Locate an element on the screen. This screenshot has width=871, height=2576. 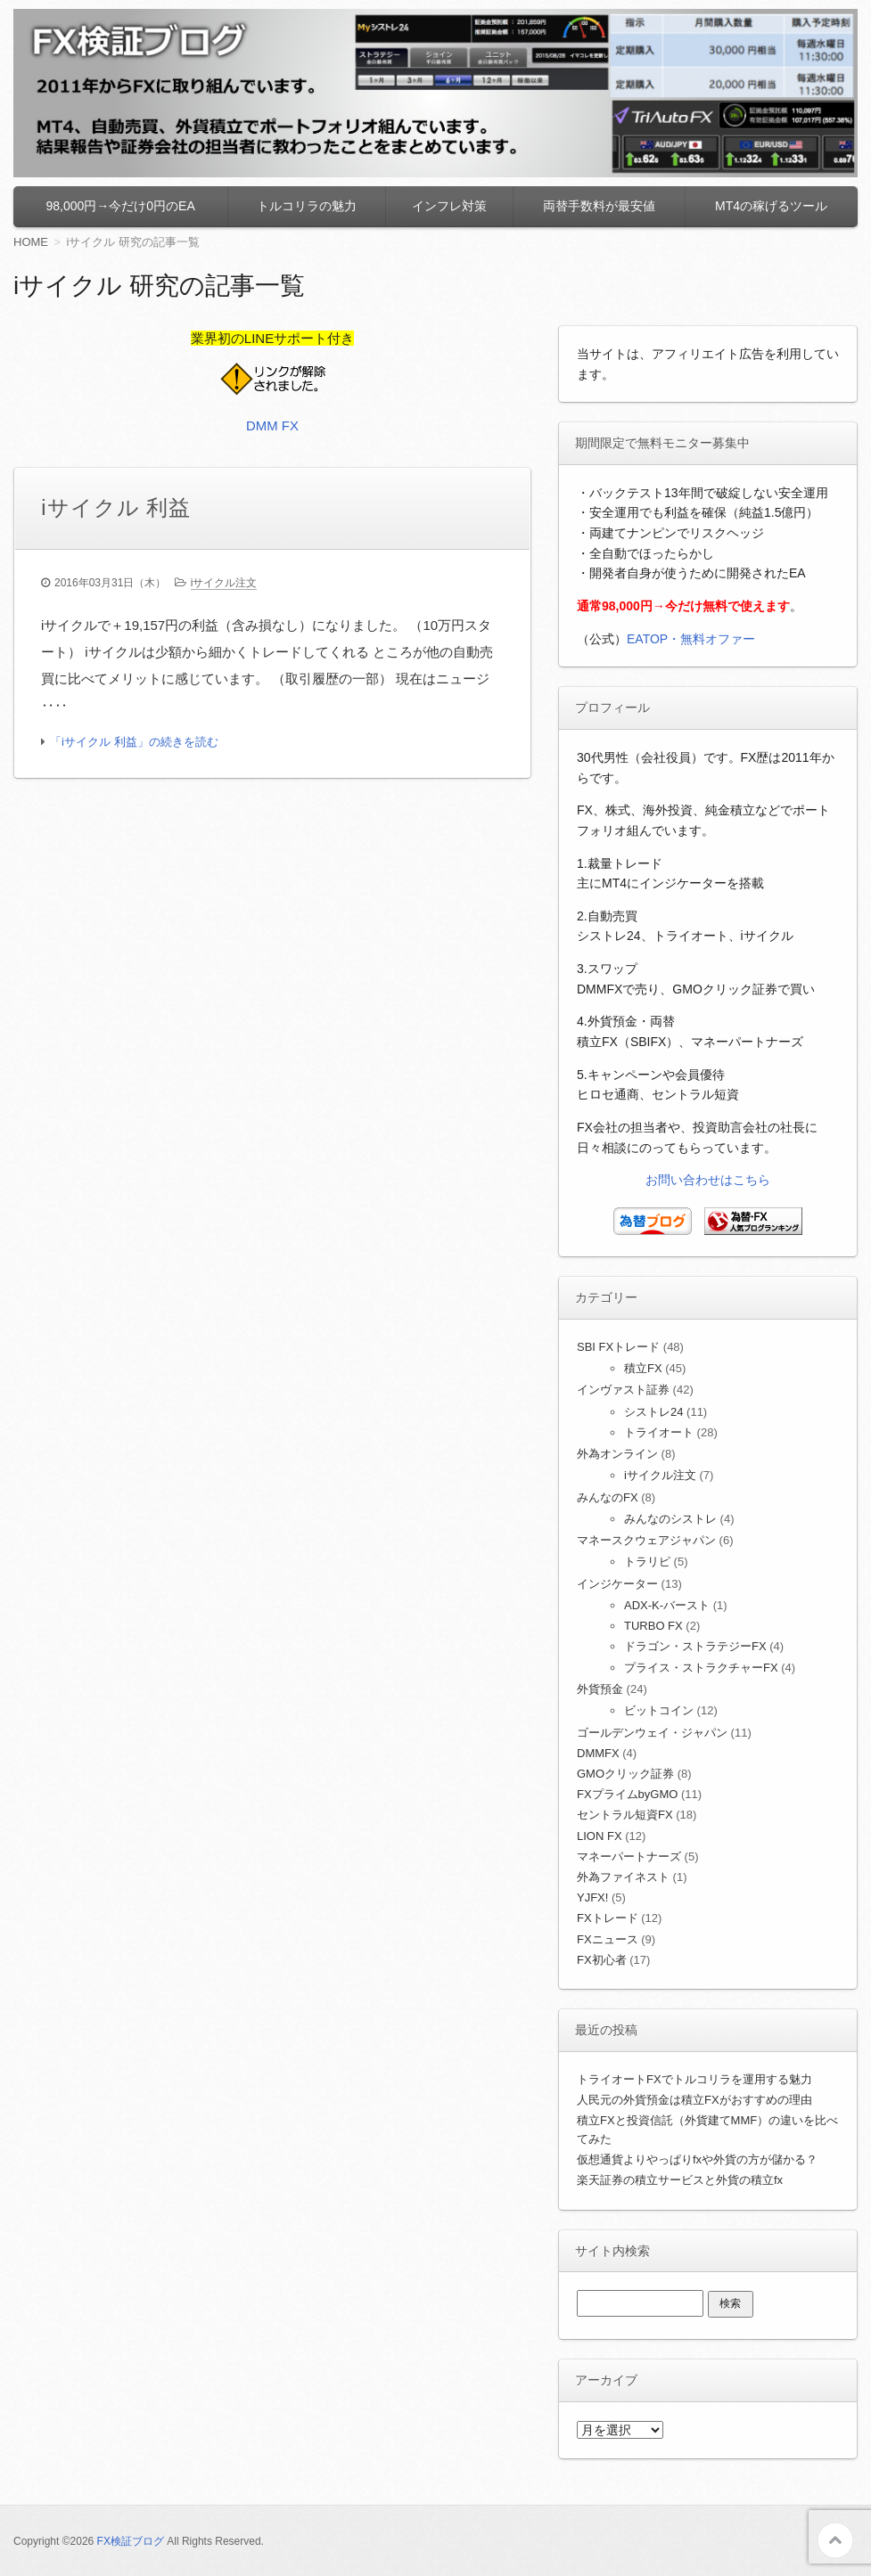
トルコリラの魅力 is located at coordinates (307, 206).